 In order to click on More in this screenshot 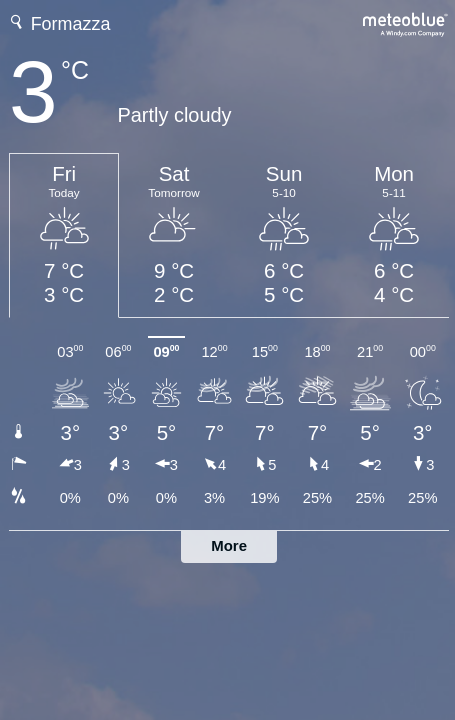, I will do `click(229, 545)`.